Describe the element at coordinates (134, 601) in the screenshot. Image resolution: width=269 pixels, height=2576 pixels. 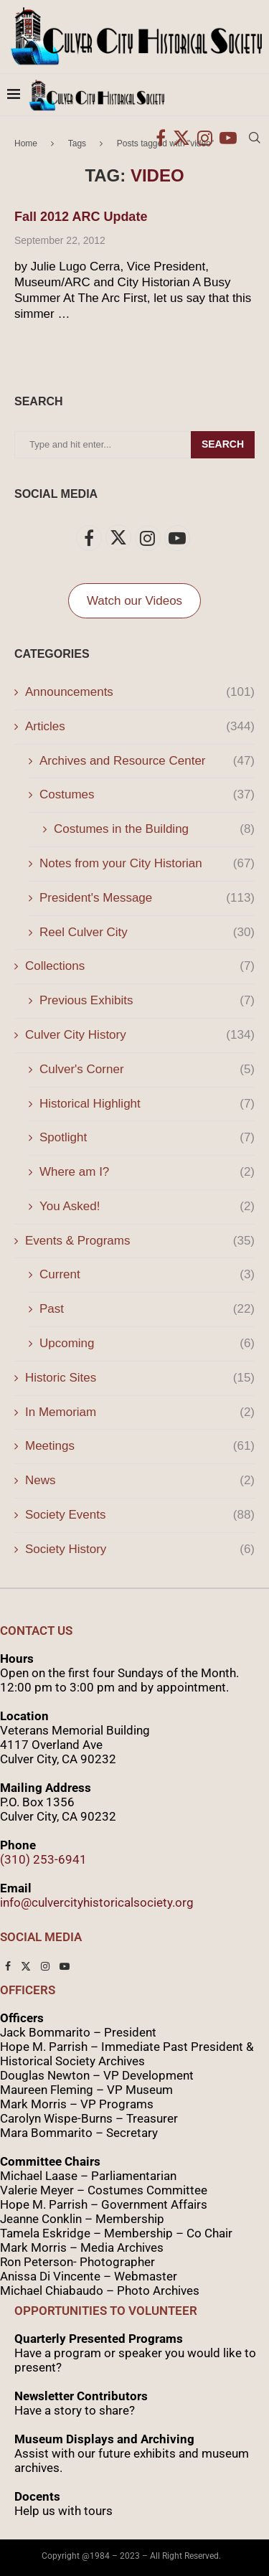
I see `Watch our Videos` at that location.